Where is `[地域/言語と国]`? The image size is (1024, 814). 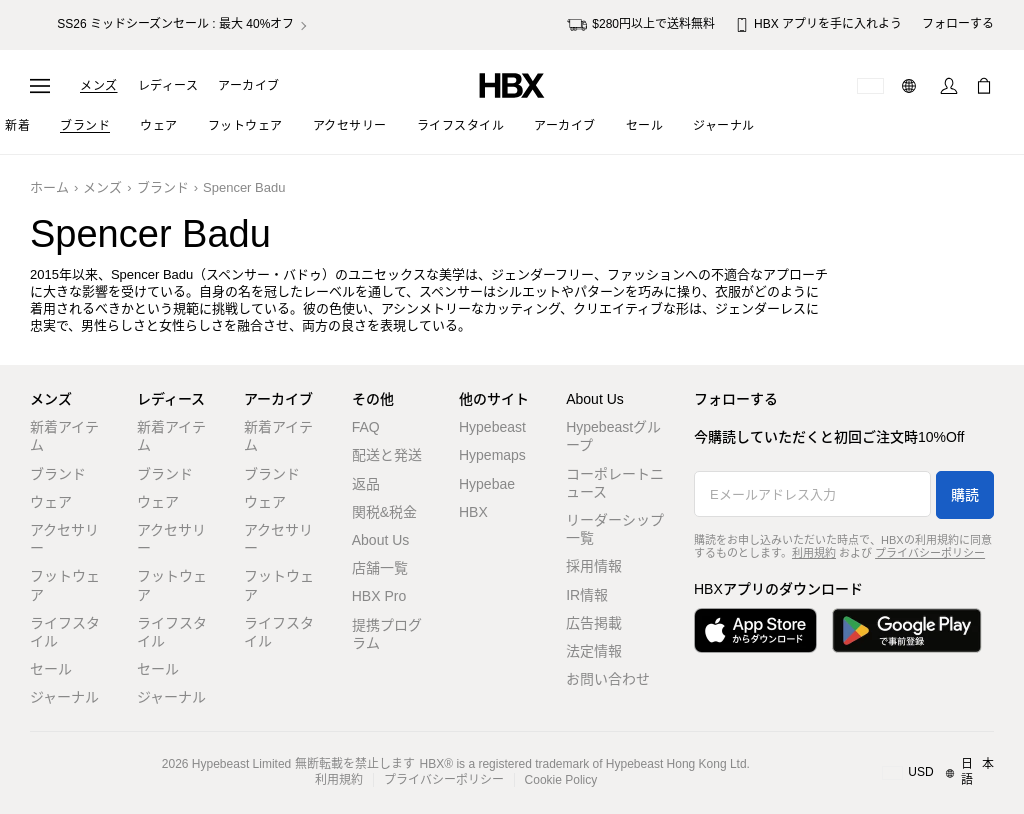 [地域/言語と国] is located at coordinates (938, 772).